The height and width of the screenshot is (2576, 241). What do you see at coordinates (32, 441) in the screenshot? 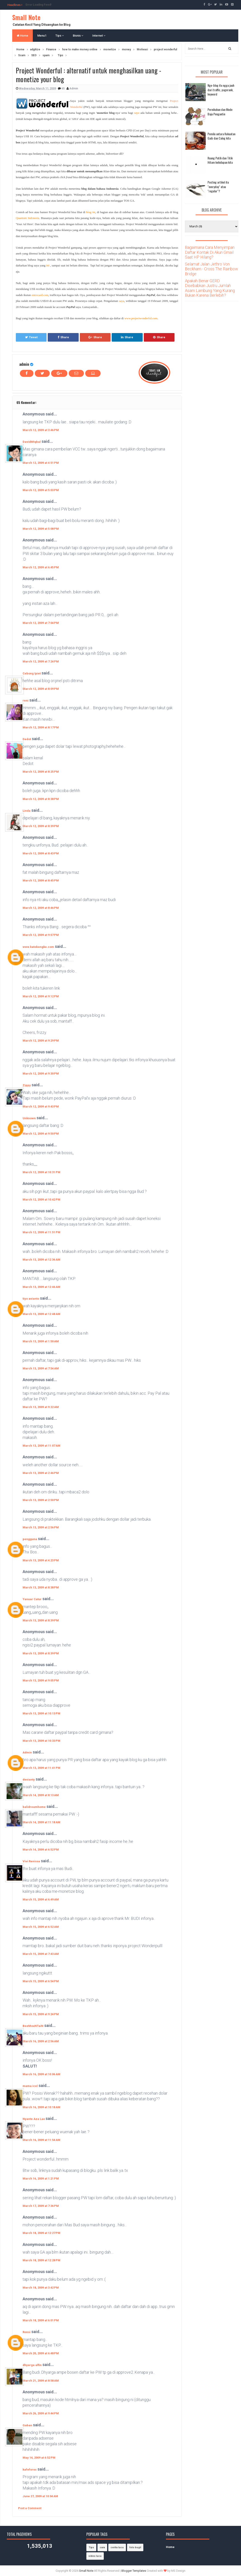
I see `DavidMIqbal` at bounding box center [32, 441].